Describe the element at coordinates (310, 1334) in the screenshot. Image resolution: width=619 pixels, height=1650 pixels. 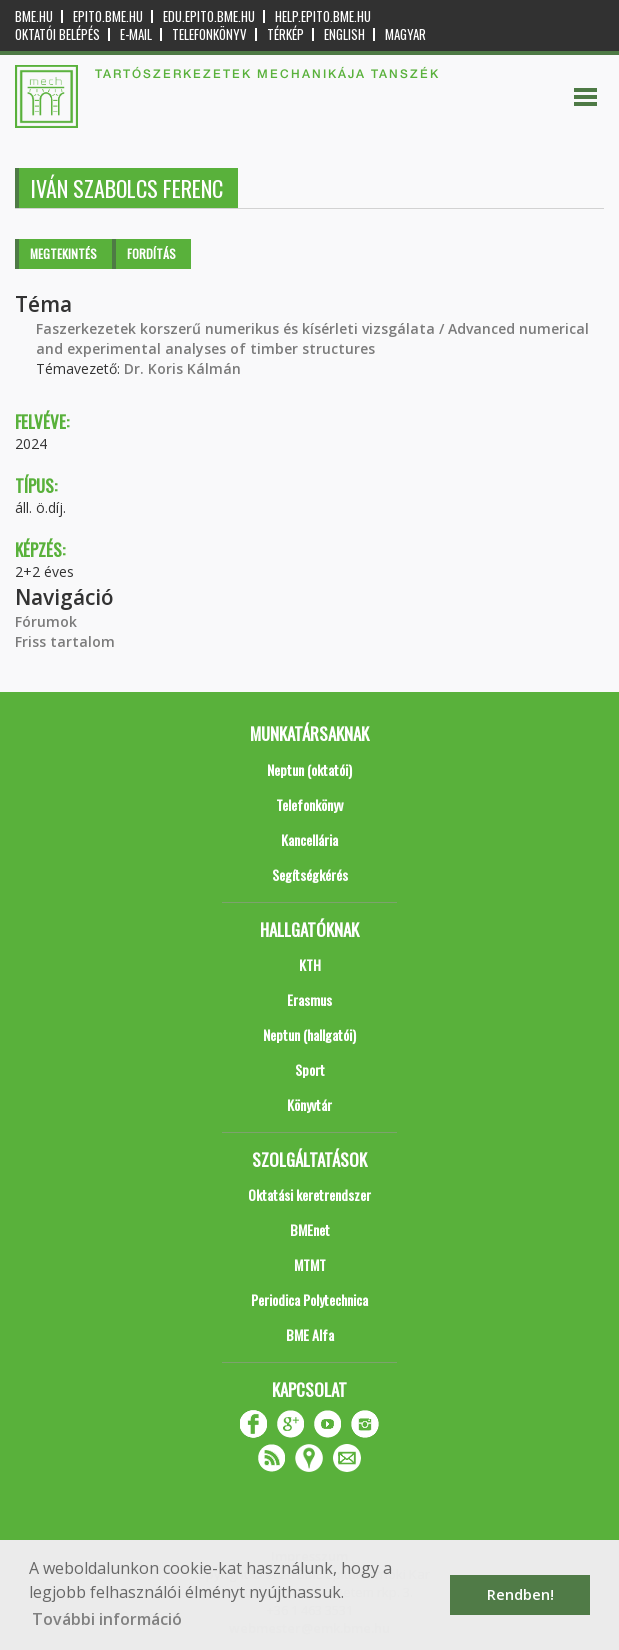
I see `BME Alfa` at that location.